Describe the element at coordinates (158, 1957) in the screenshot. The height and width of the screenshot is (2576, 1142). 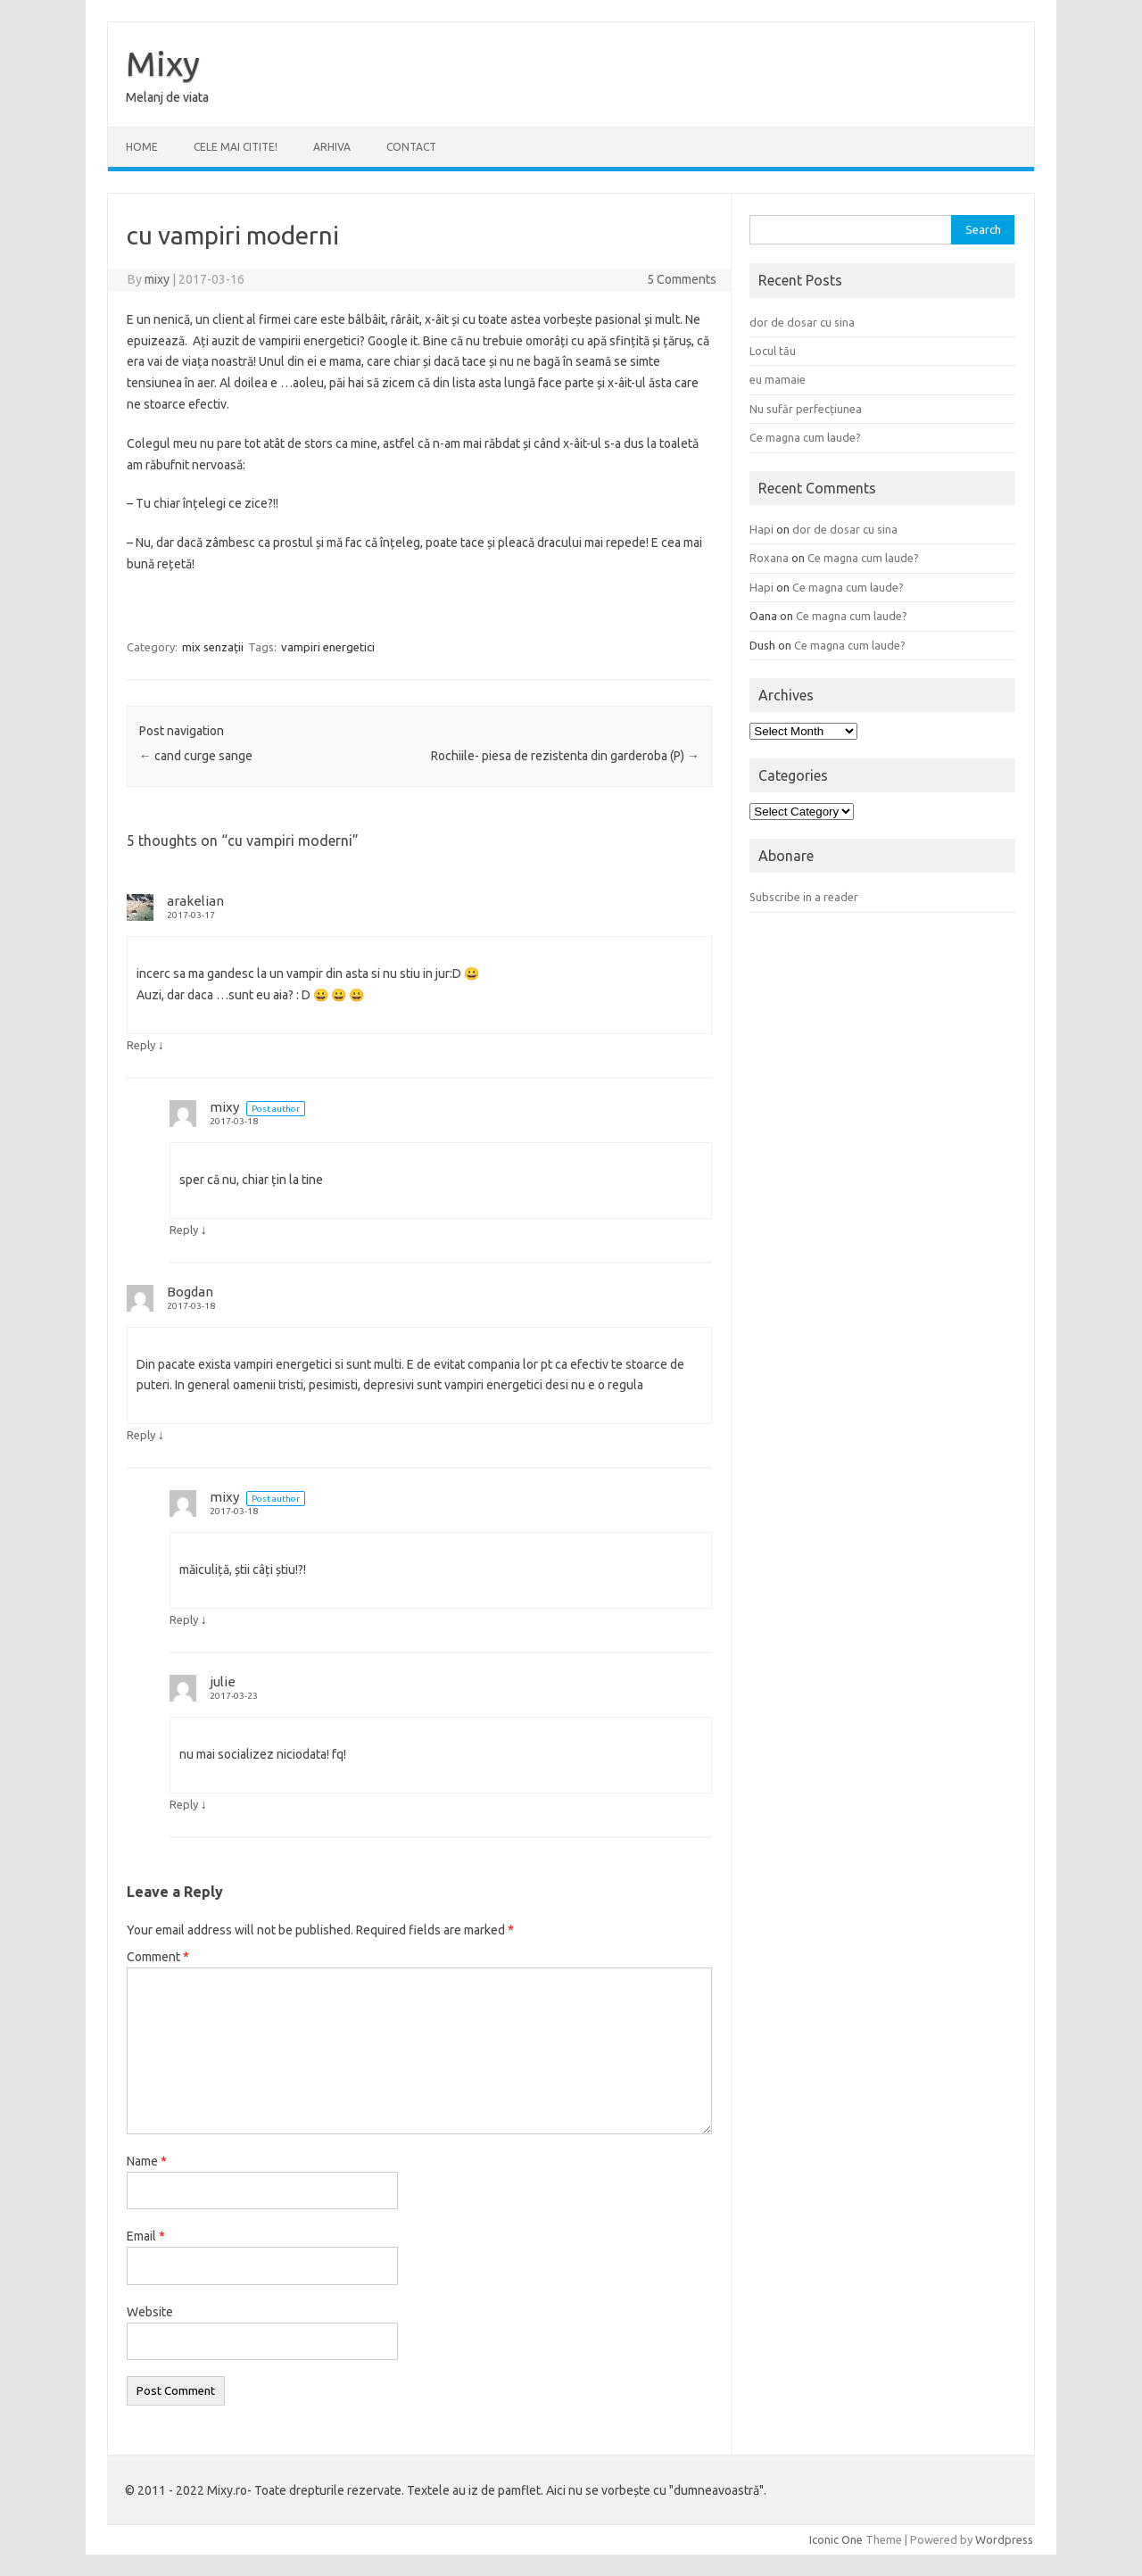
I see `Comment` at that location.